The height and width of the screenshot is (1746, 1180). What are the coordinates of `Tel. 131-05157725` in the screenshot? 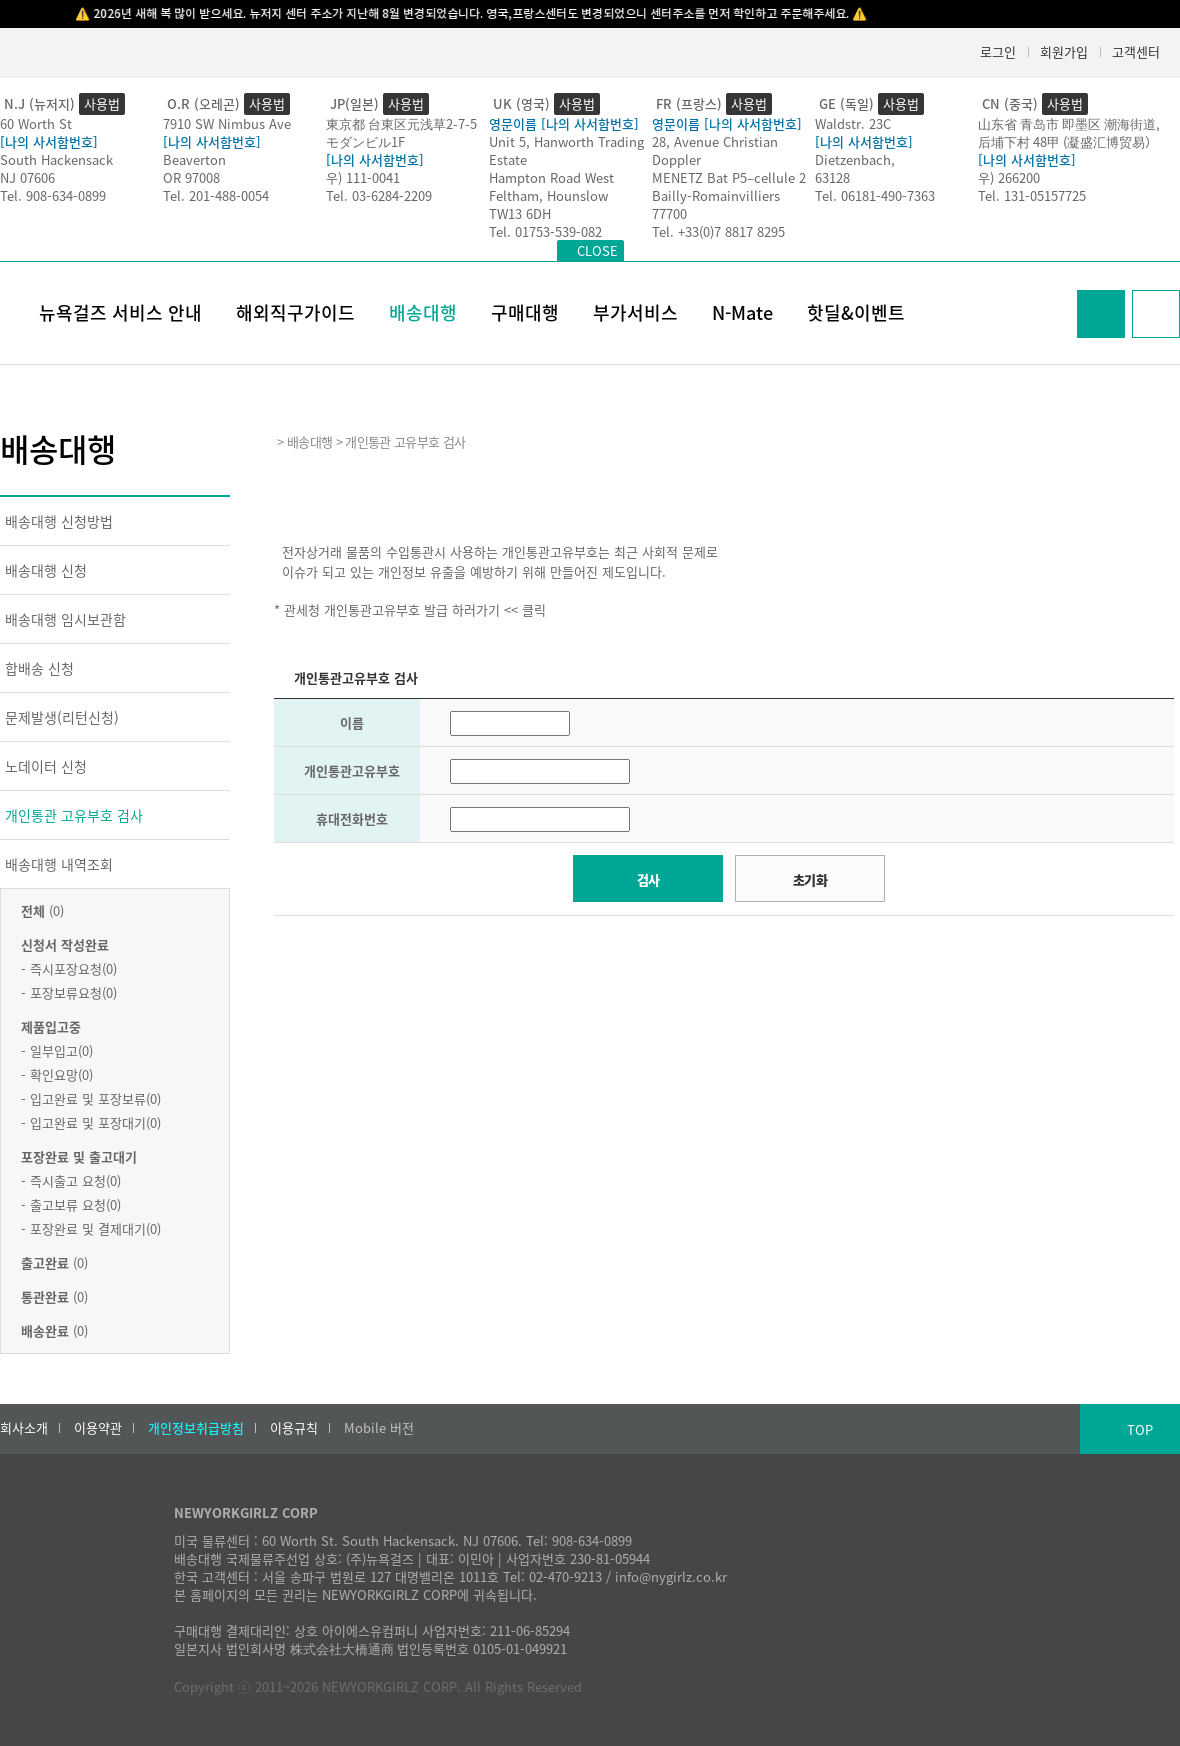 It's located at (1032, 195).